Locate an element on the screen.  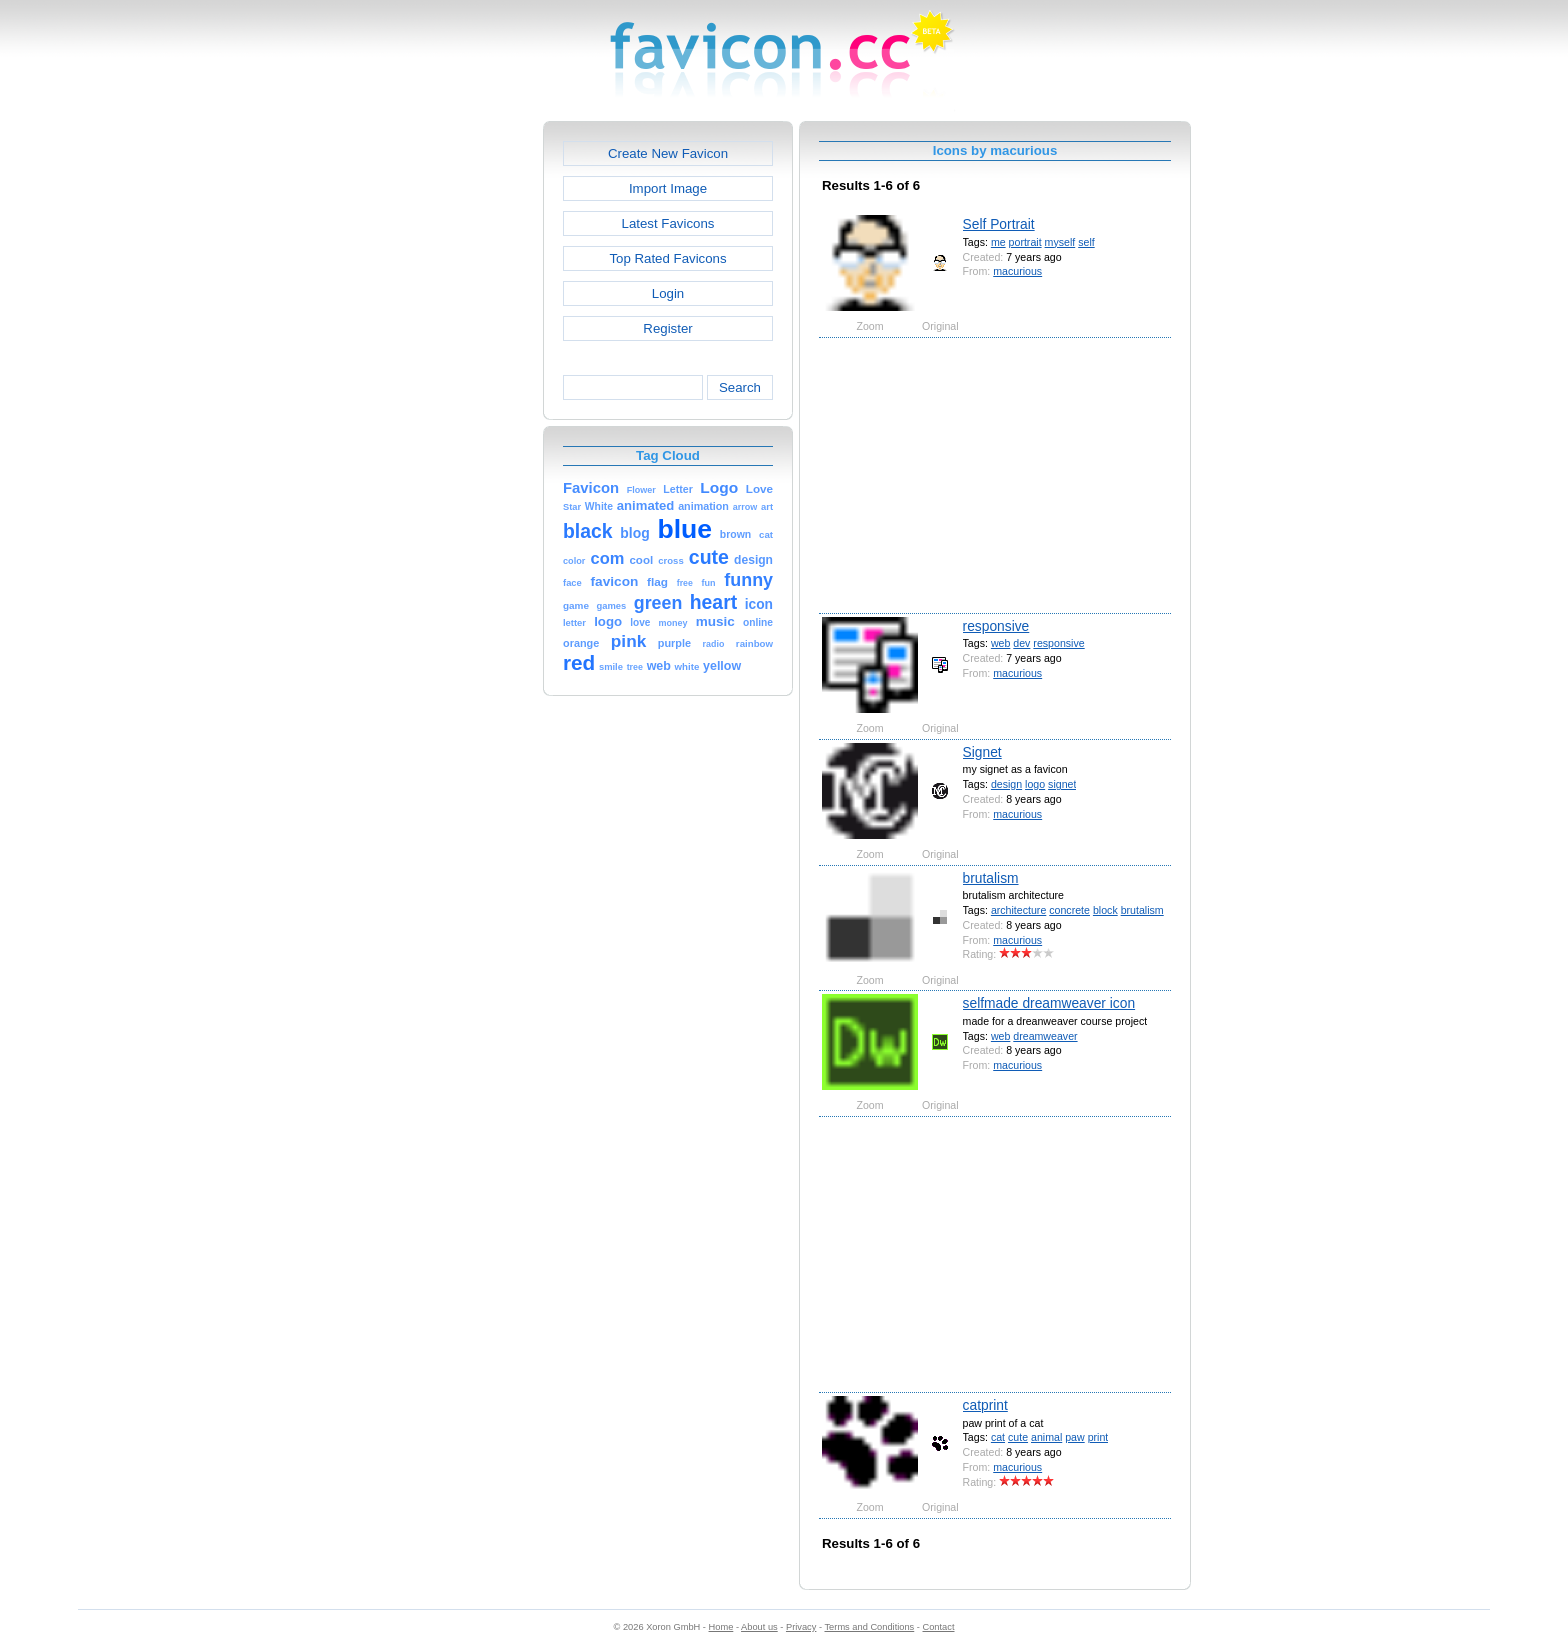
selfmade dreamweaver icon is located at coordinates (1049, 1003).